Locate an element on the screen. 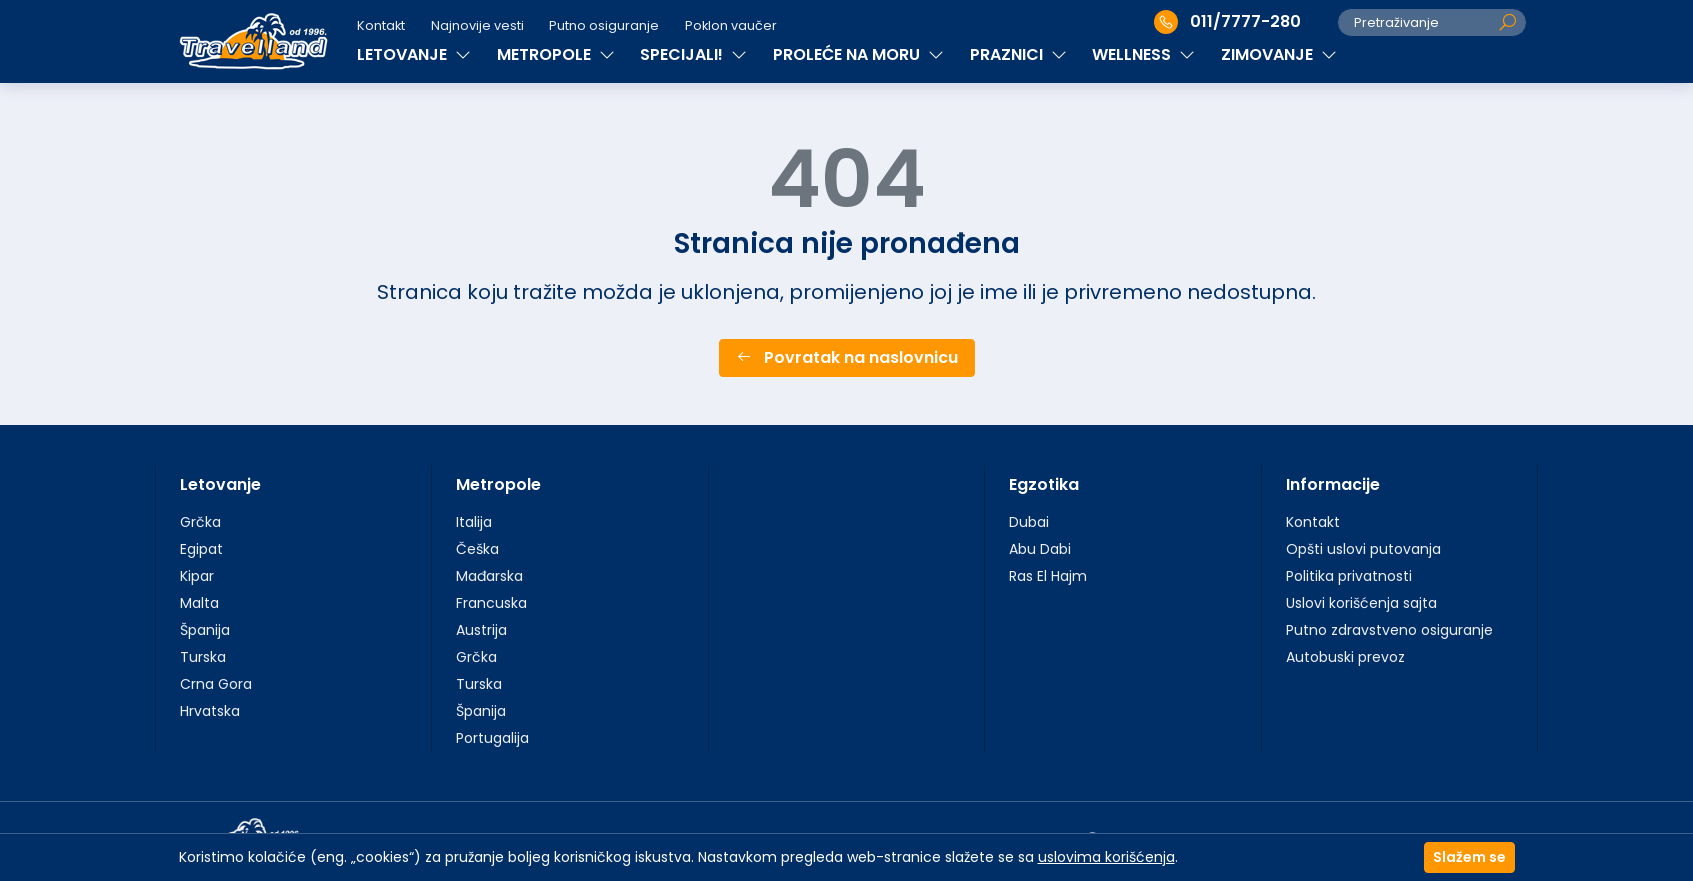 The height and width of the screenshot is (881, 1693). Španija is located at coordinates (205, 630).